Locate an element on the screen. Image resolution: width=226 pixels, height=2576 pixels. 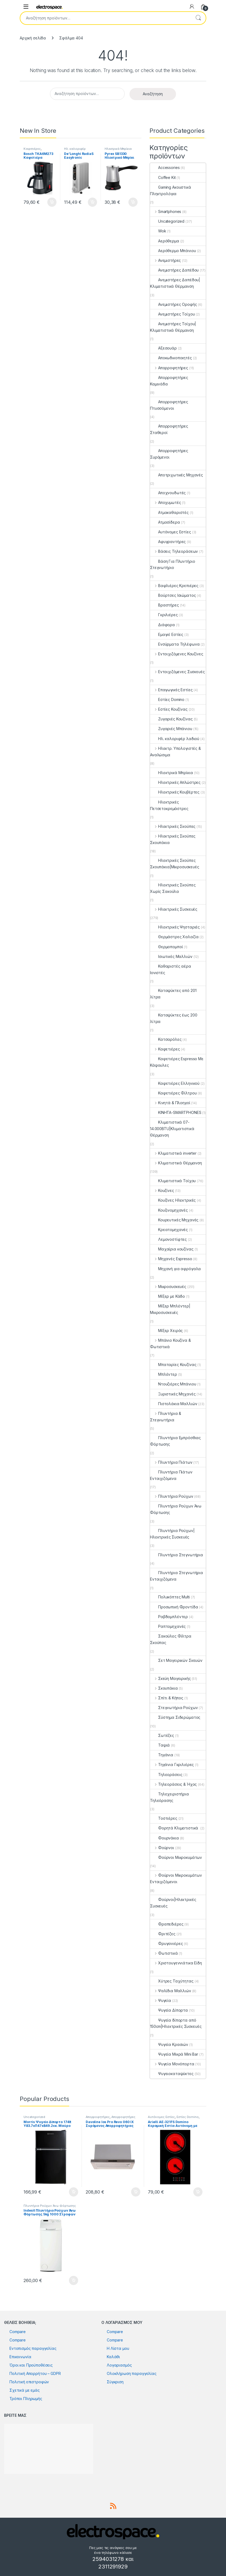
Κουζίνες Ηλεκτρικές is located at coordinates (173, 1200).